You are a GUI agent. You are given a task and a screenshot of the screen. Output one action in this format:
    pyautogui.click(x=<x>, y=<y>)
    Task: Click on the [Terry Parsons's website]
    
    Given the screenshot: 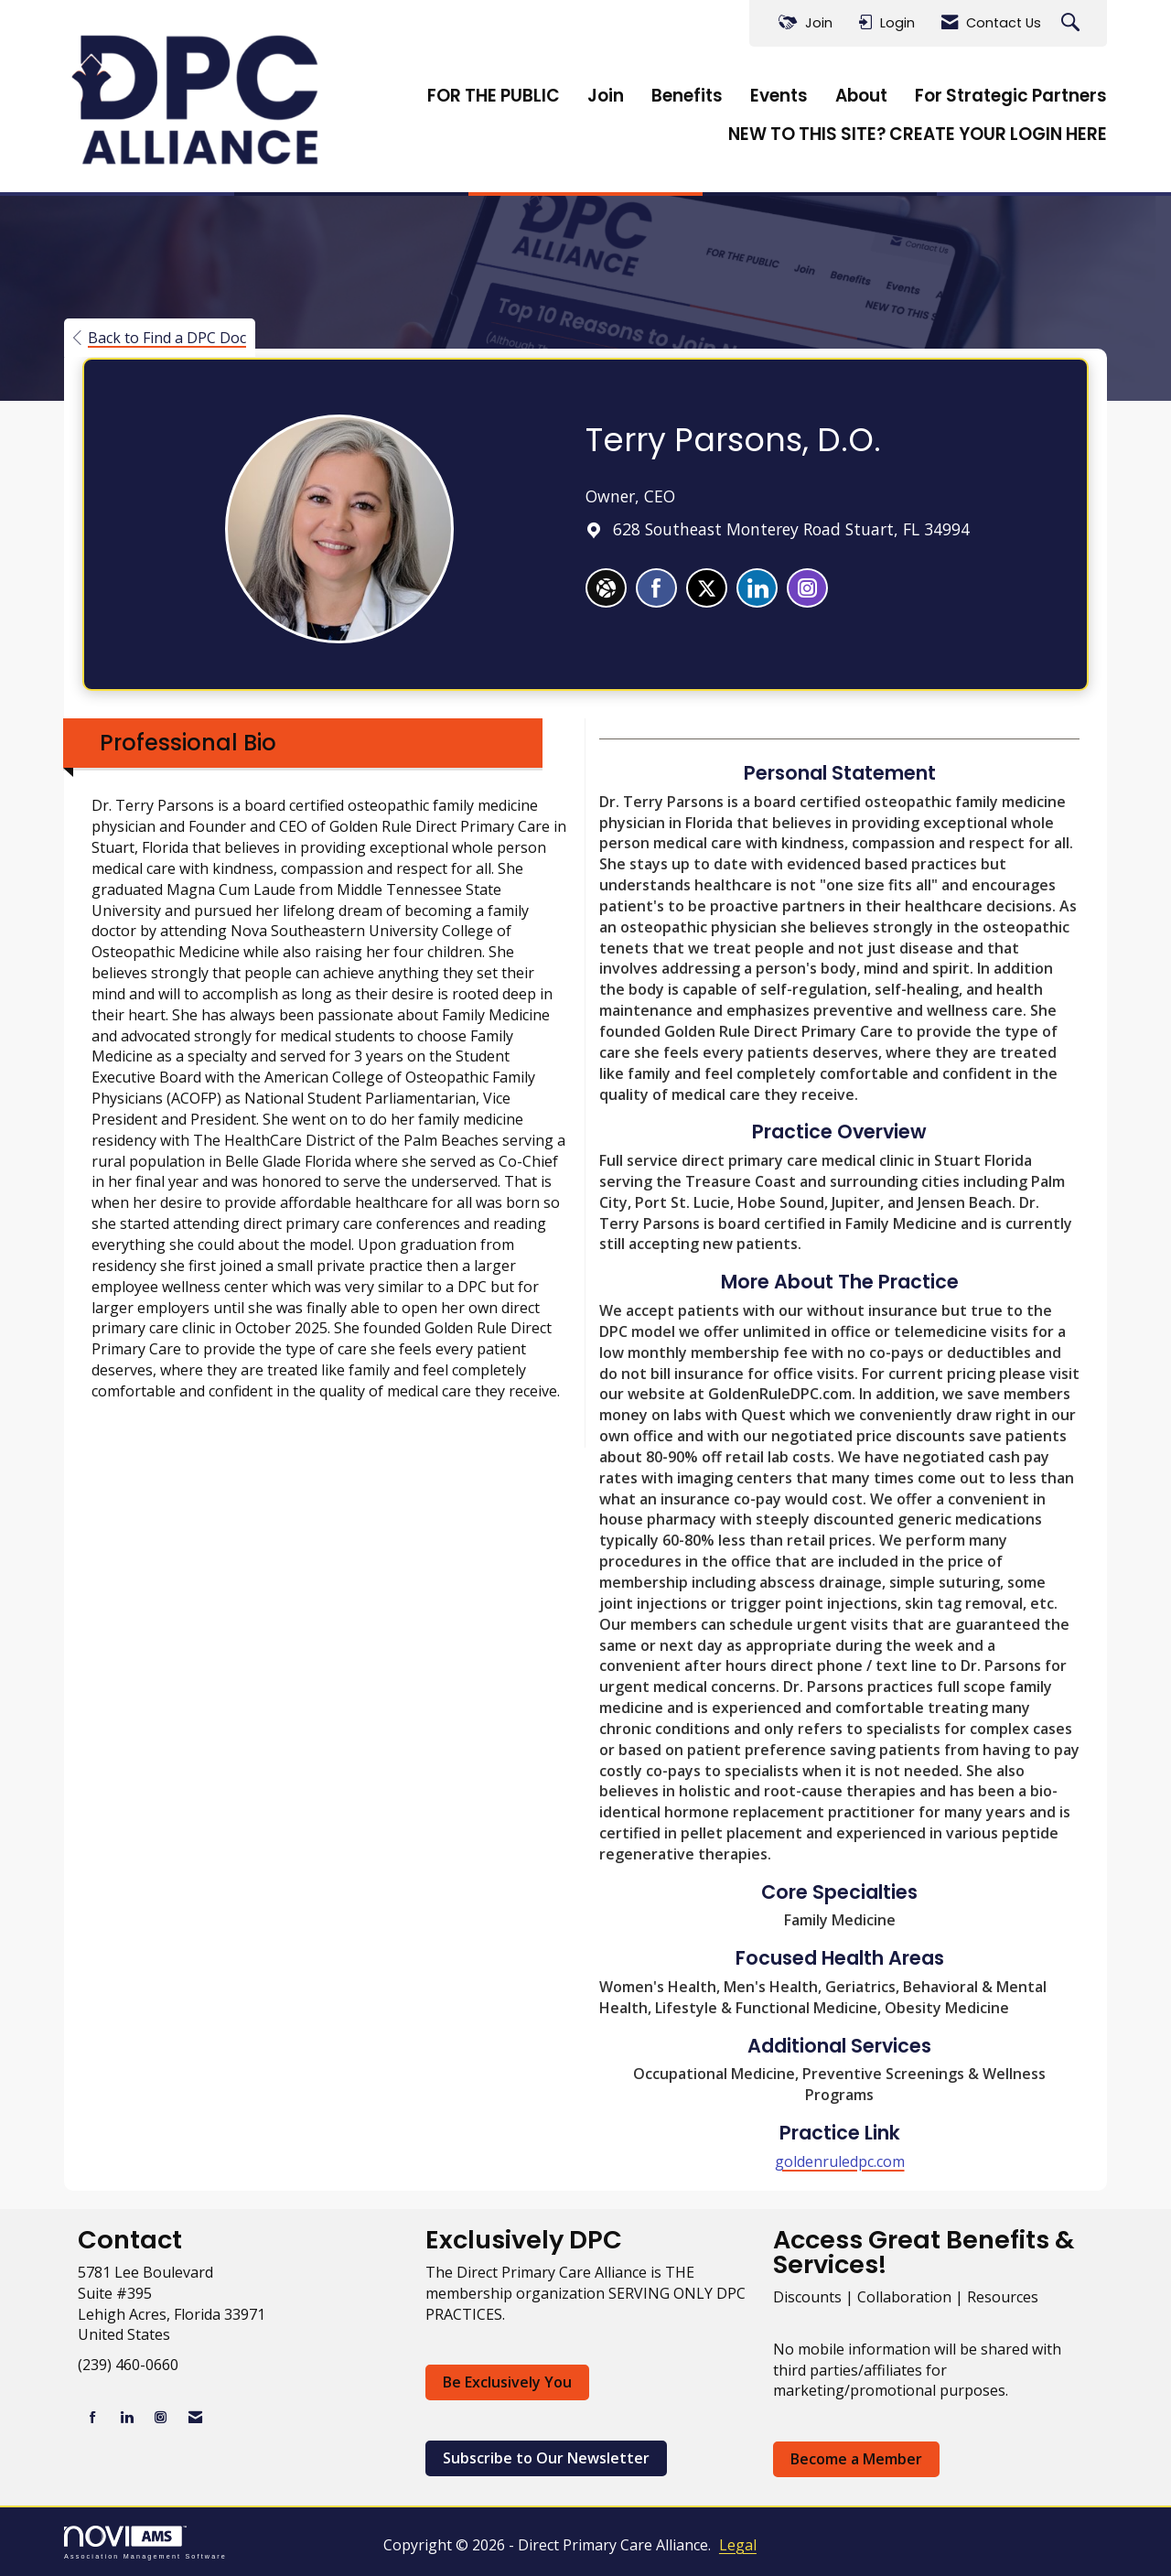 What is the action you would take?
    pyautogui.click(x=606, y=588)
    